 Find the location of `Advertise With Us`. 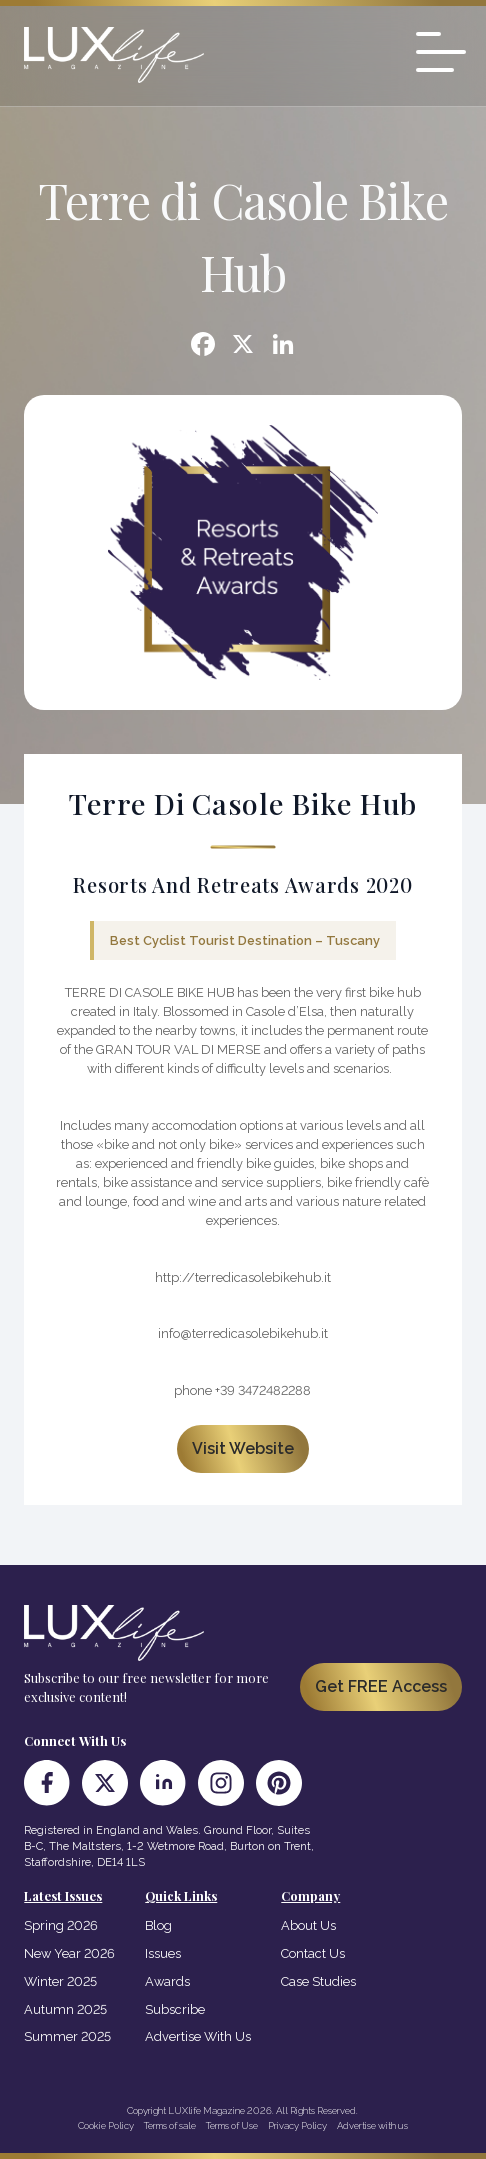

Advertise With Us is located at coordinates (198, 2036).